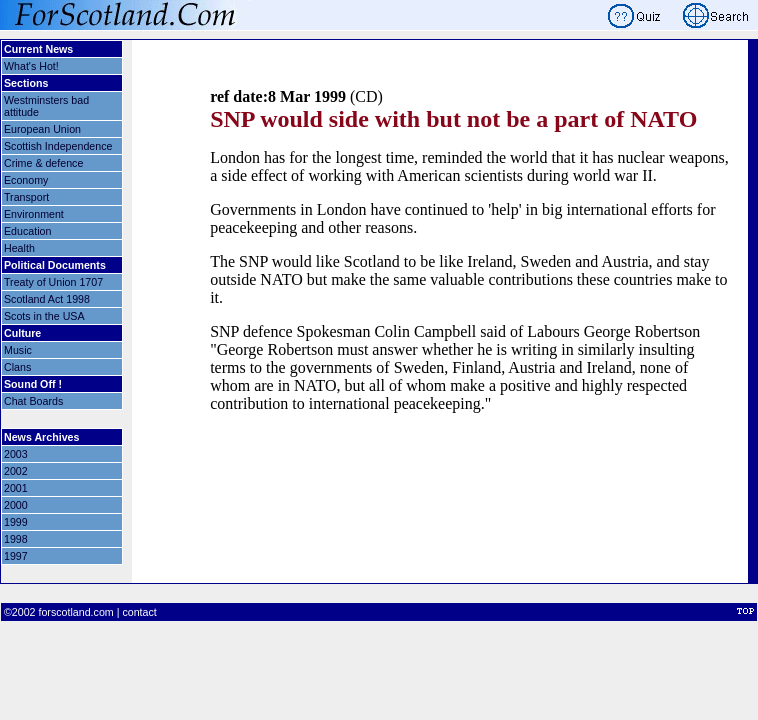 Image resolution: width=758 pixels, height=720 pixels. I want to click on Education, so click(27, 231).